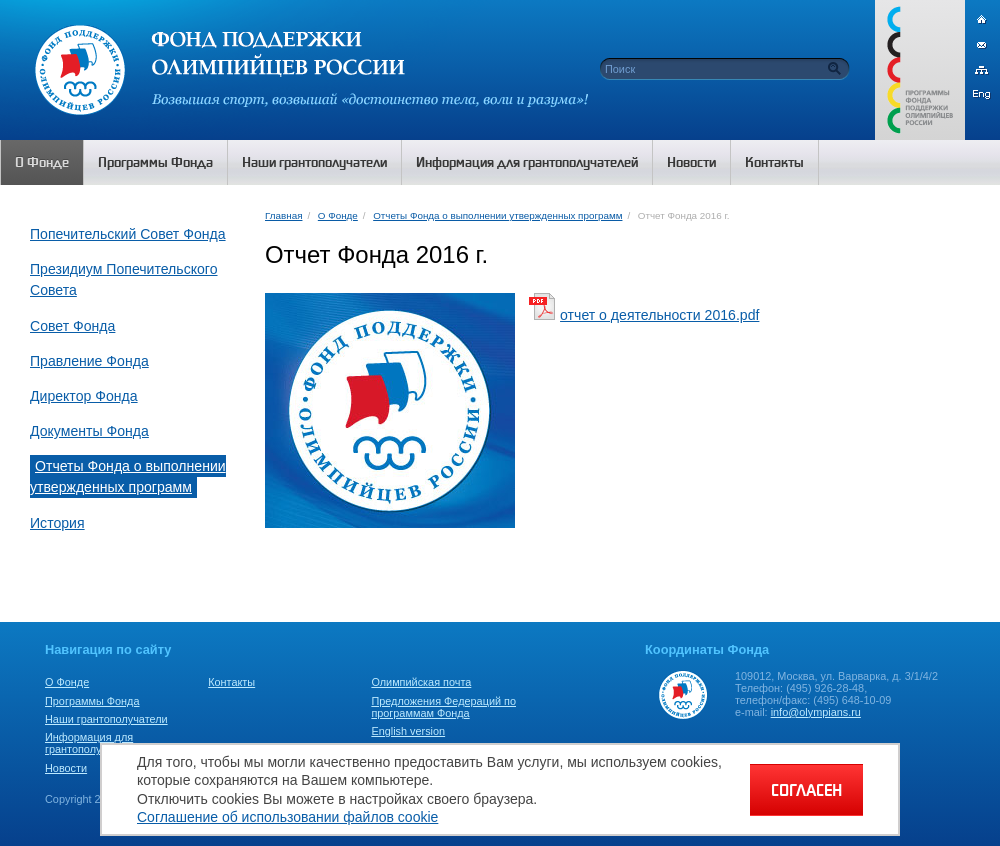 The height and width of the screenshot is (846, 1000). Describe the element at coordinates (287, 817) in the screenshot. I see `Соглашение об использовании файлов cookie` at that location.